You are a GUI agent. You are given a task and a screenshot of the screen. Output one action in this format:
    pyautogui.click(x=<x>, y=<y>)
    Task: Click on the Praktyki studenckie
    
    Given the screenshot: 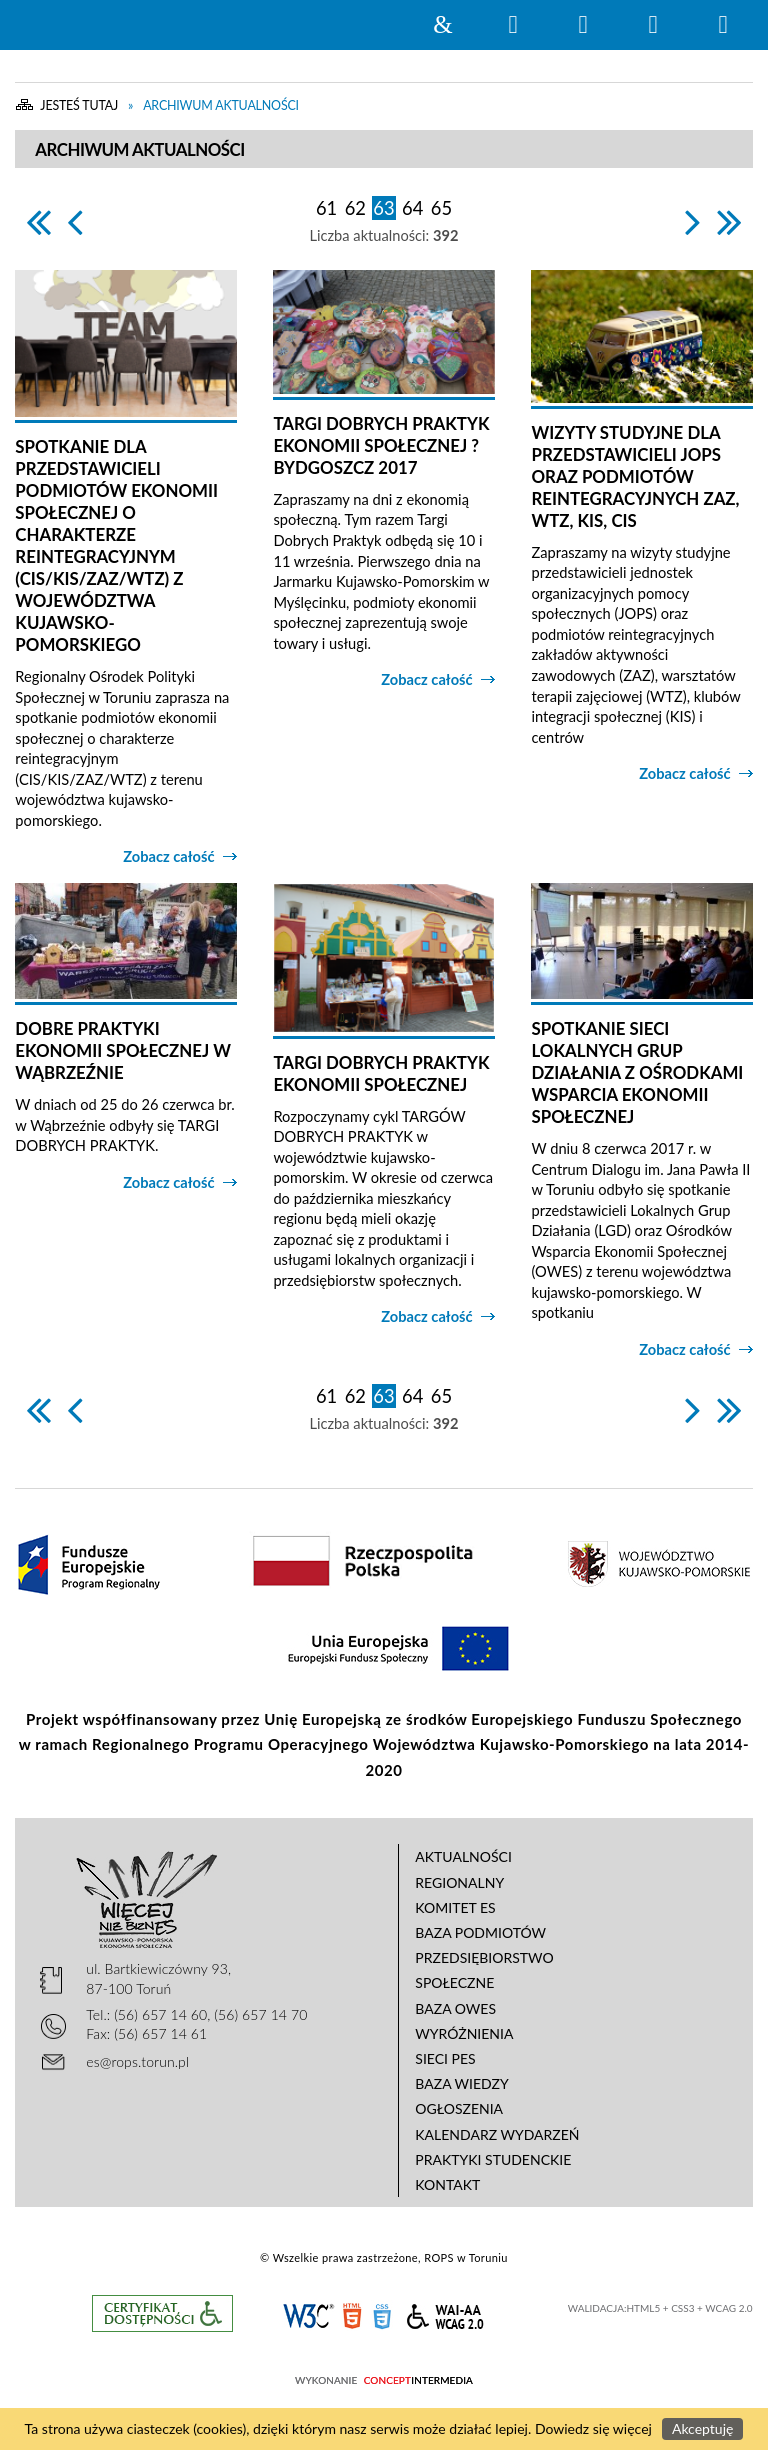 What is the action you would take?
    pyautogui.click(x=493, y=2159)
    